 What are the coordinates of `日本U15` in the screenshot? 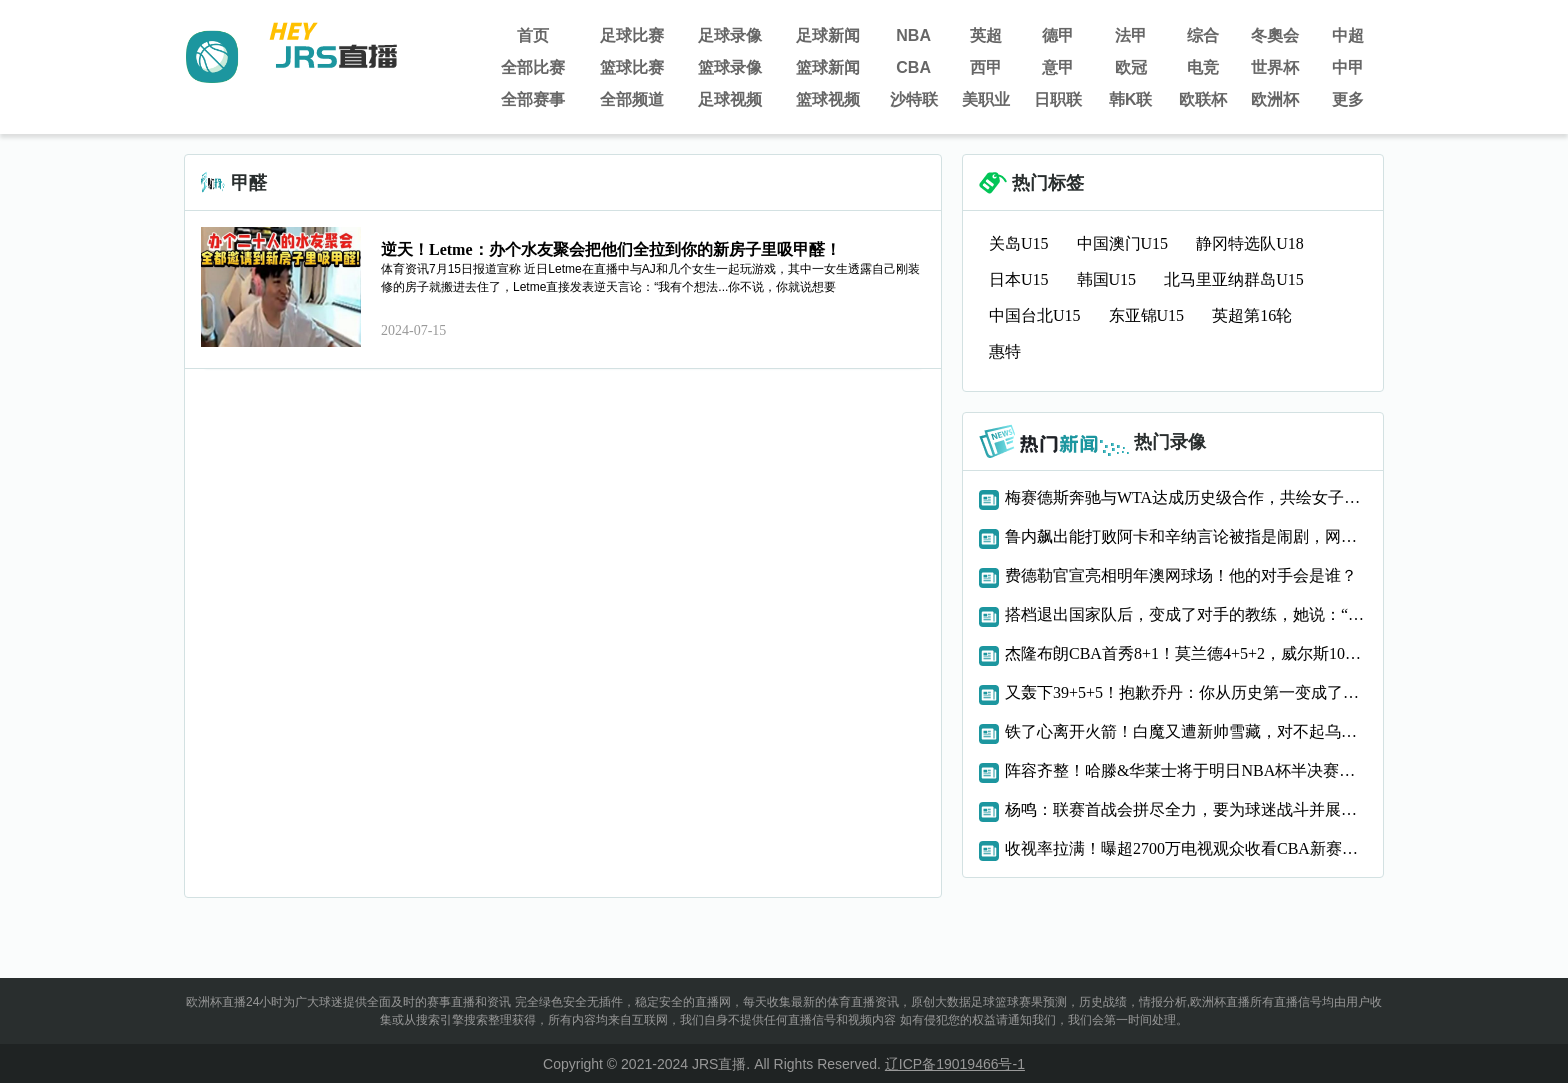 It's located at (1019, 279).